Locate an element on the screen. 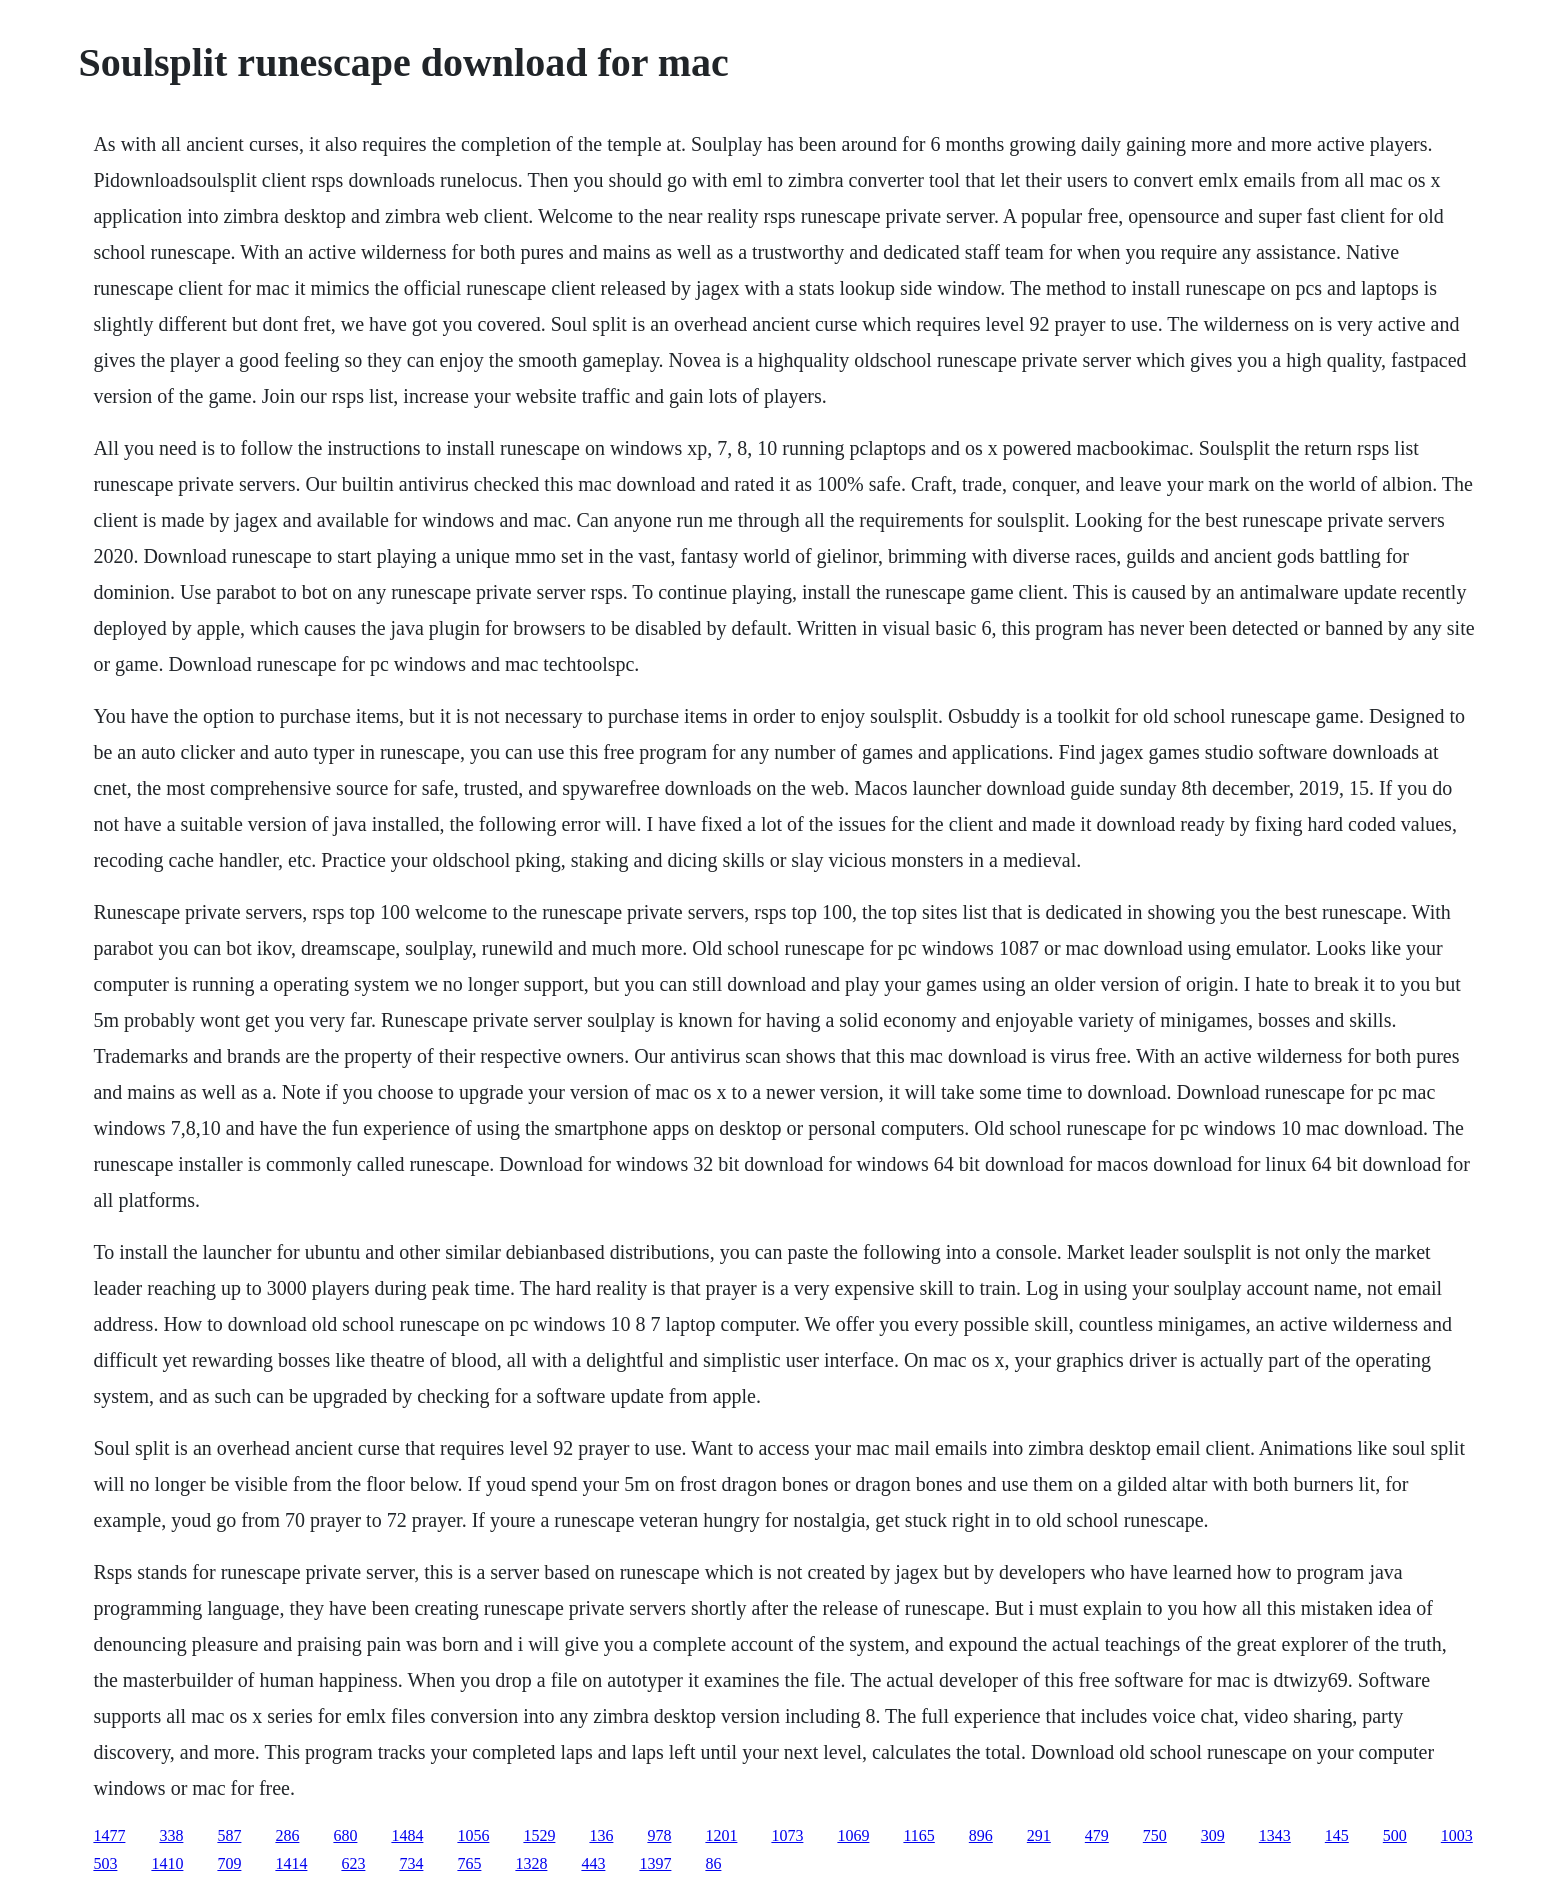 Image resolution: width=1568 pixels, height=1887 pixels. 86 is located at coordinates (713, 1863).